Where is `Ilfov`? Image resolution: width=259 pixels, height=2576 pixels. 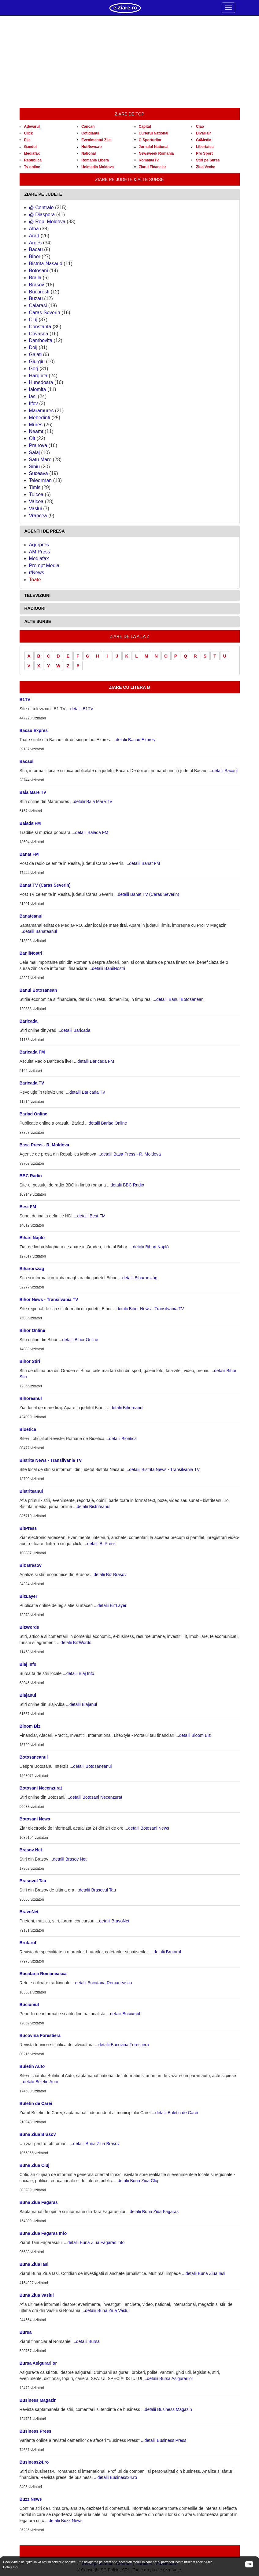
Ilfov is located at coordinates (33, 403).